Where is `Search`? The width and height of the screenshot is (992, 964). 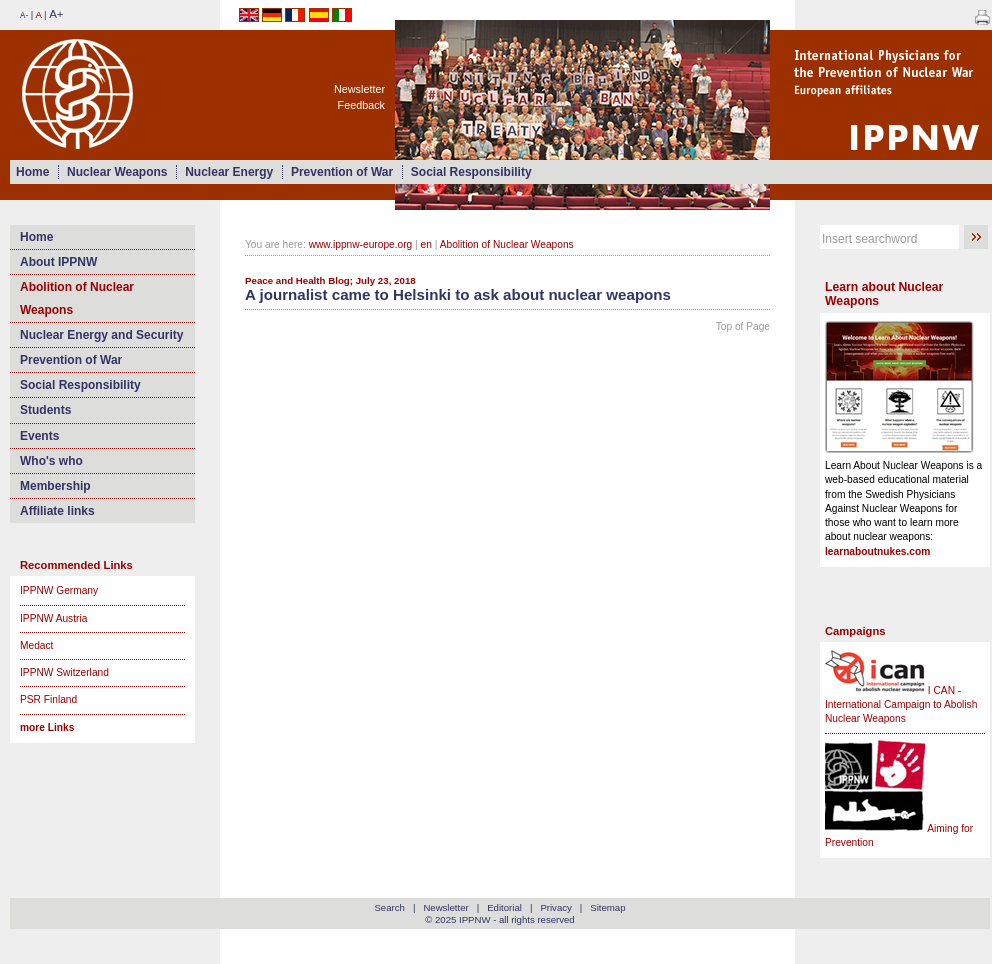 Search is located at coordinates (389, 907).